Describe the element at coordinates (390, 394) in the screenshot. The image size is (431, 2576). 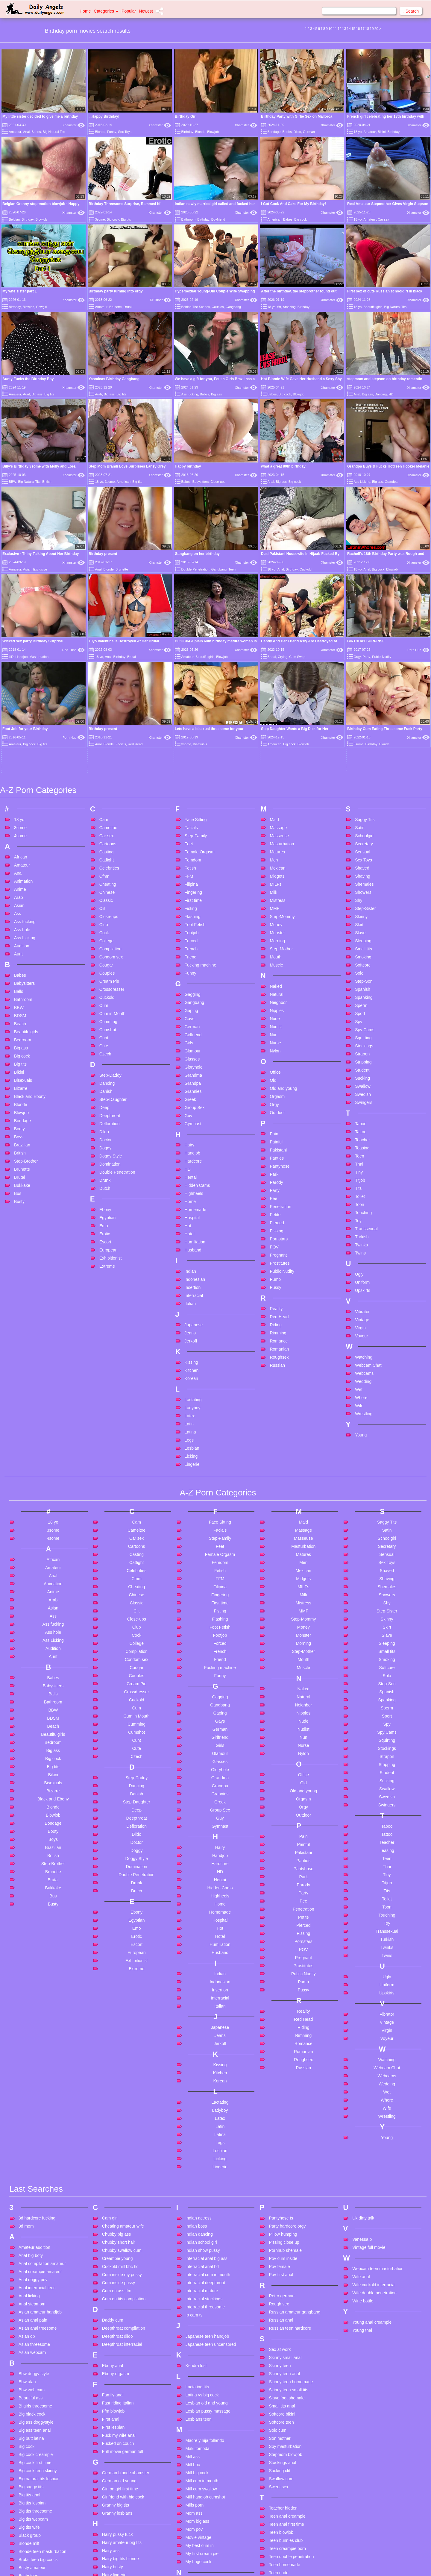
I see `HD` at that location.